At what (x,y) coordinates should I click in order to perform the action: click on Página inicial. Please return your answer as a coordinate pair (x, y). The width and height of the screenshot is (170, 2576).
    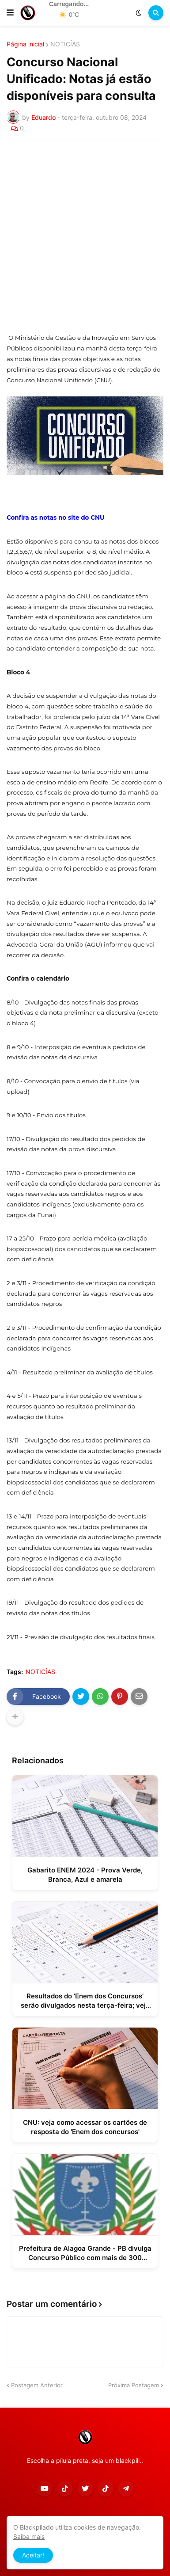
    Looking at the image, I should click on (25, 44).